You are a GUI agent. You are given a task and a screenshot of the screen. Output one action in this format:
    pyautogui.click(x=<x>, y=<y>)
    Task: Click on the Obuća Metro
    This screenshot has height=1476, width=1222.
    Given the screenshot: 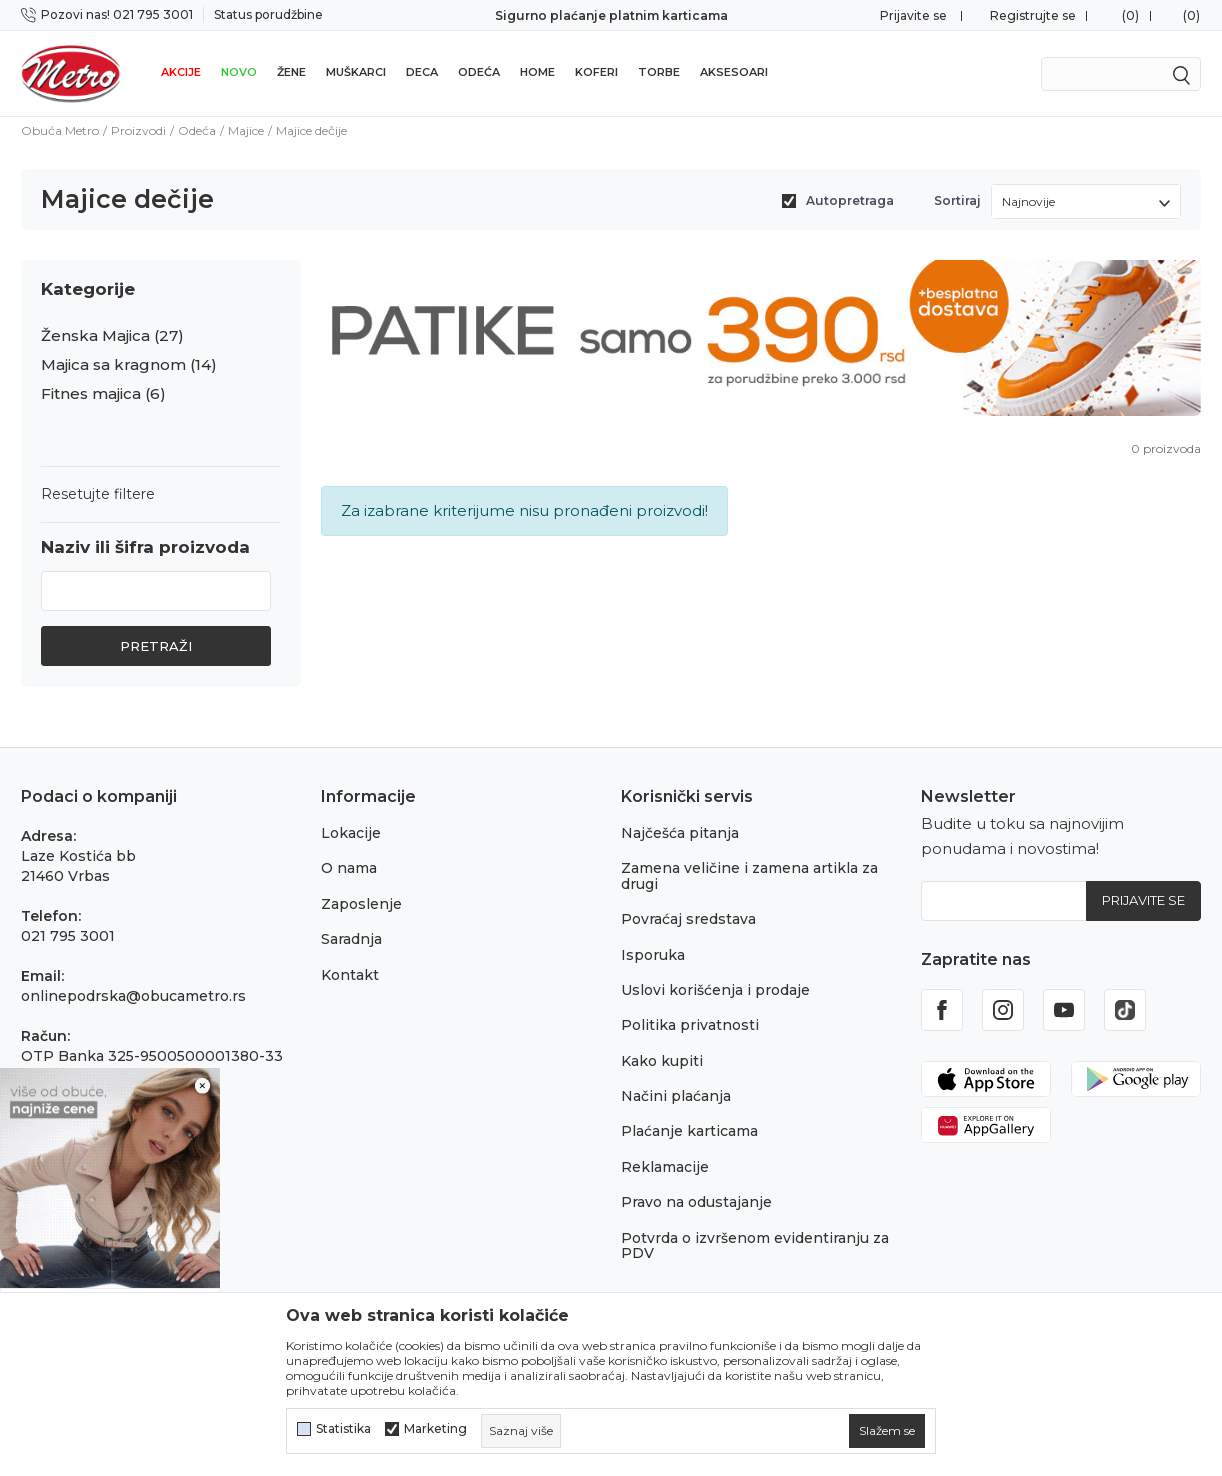 What is the action you would take?
    pyautogui.click(x=60, y=130)
    